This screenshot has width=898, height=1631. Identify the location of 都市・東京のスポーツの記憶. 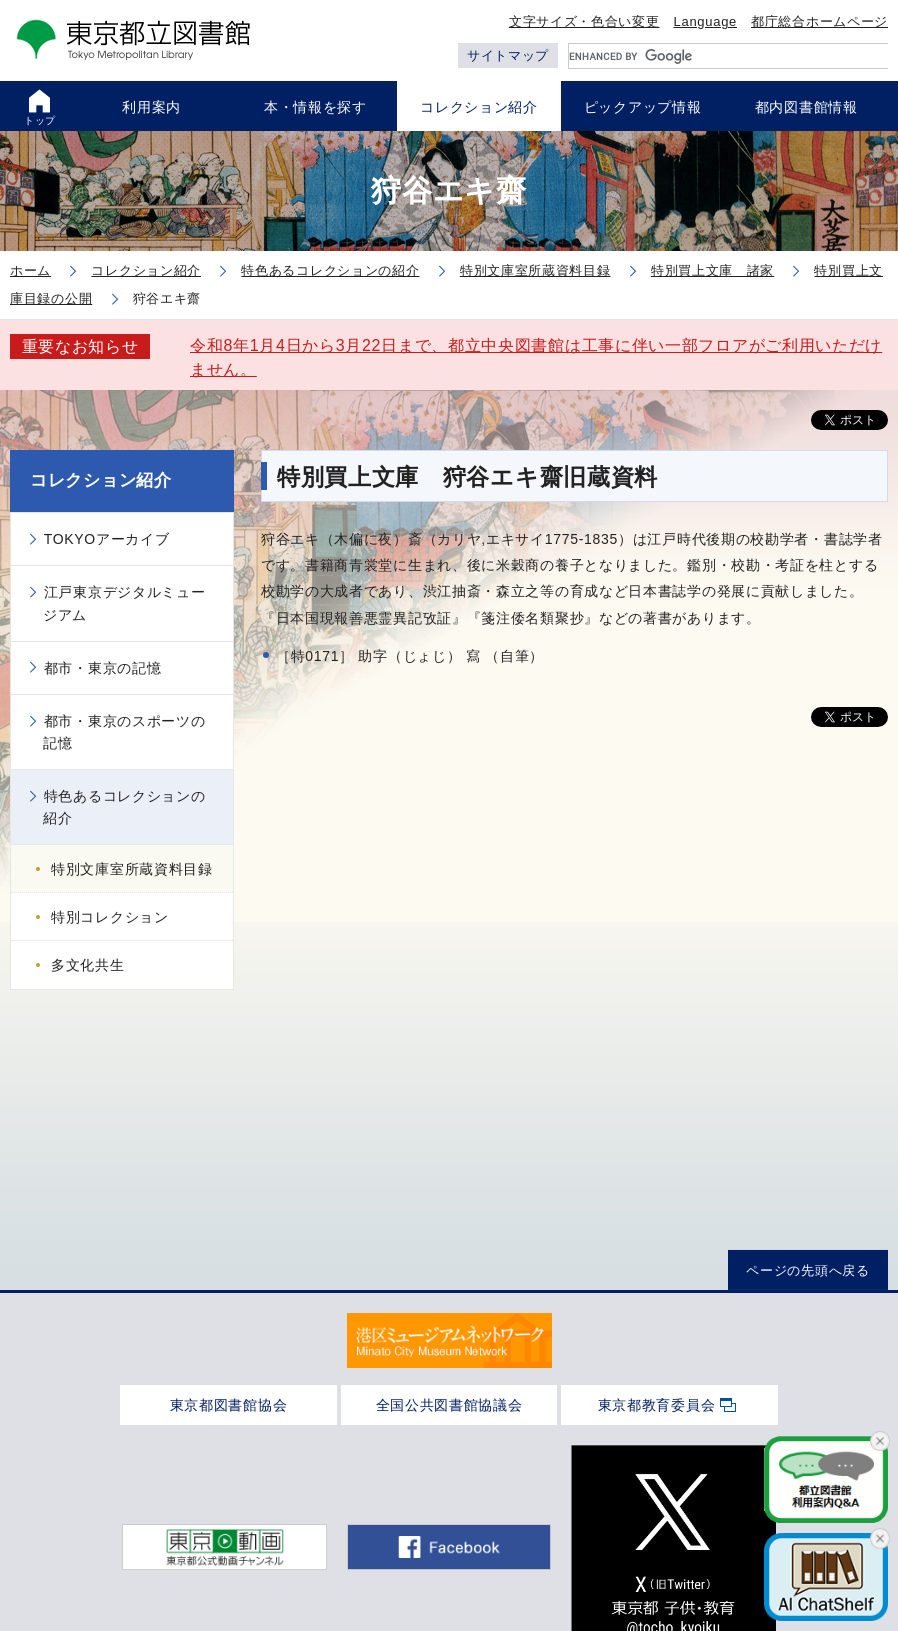
(124, 732).